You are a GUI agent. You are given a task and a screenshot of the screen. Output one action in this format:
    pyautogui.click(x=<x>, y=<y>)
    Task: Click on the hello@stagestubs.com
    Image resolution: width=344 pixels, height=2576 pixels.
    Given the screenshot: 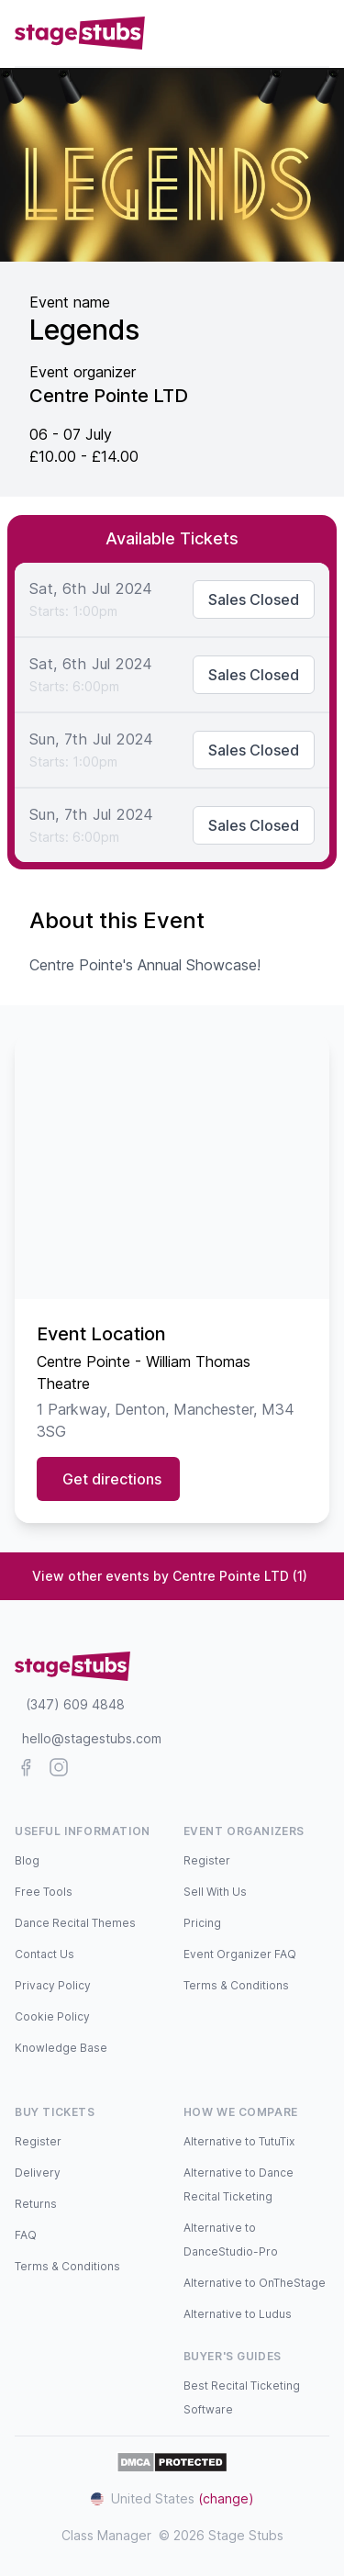 What is the action you would take?
    pyautogui.click(x=91, y=1738)
    